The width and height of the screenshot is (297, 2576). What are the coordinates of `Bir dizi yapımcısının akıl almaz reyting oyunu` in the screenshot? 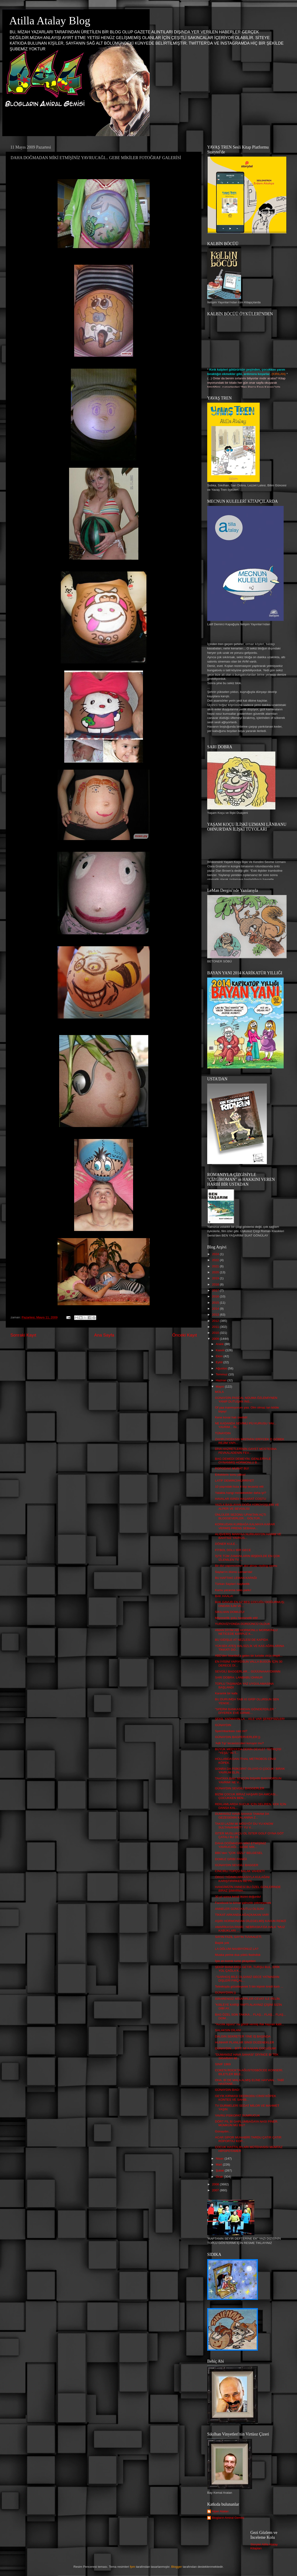 It's located at (246, 1565).